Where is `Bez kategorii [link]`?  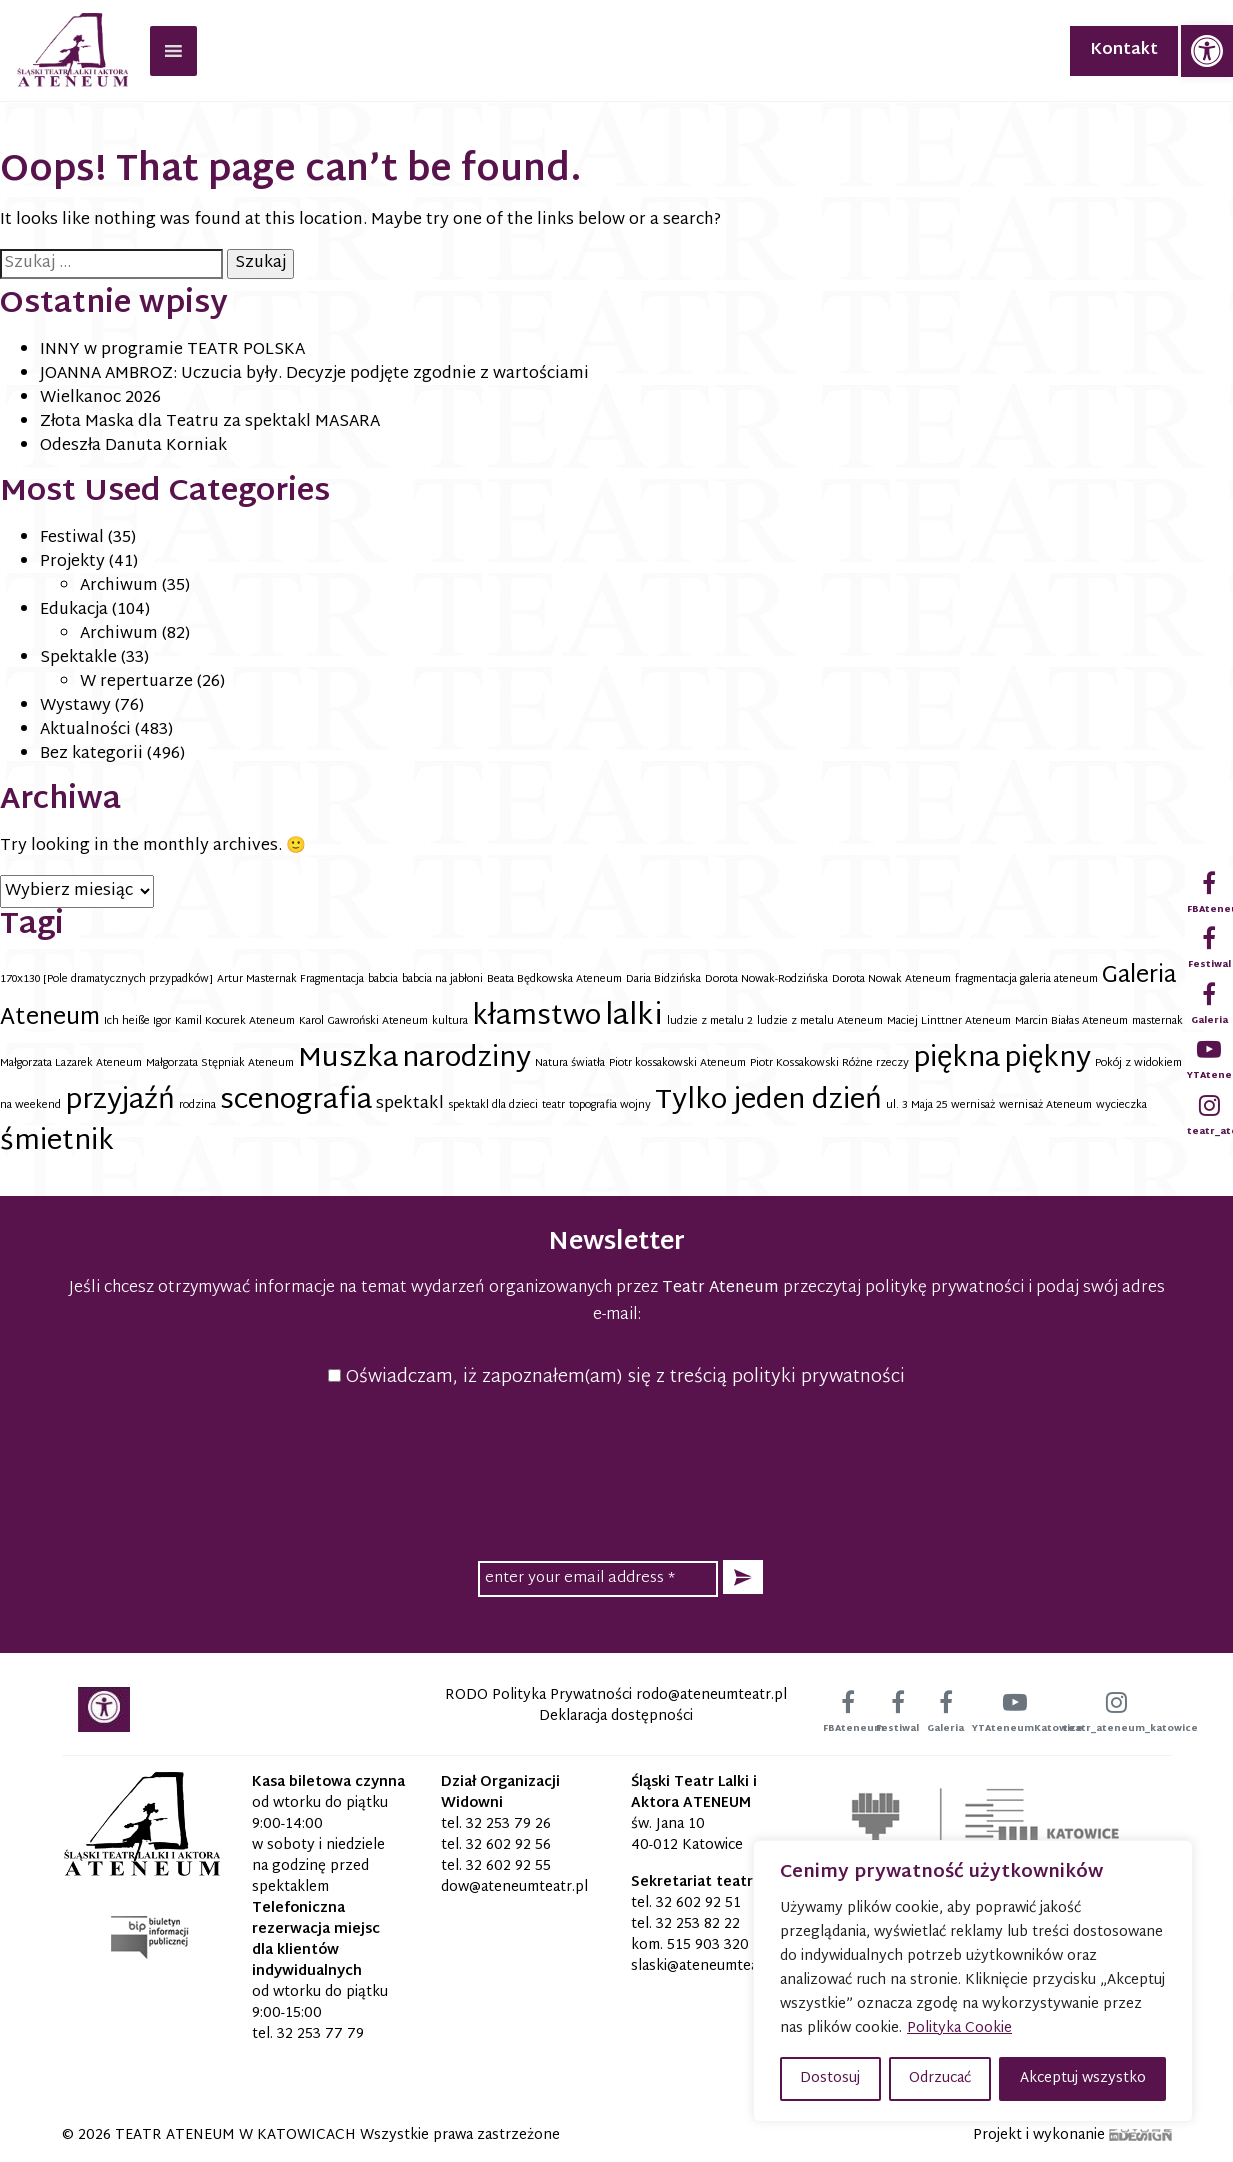 Bez kategorii [link] is located at coordinates (91, 754).